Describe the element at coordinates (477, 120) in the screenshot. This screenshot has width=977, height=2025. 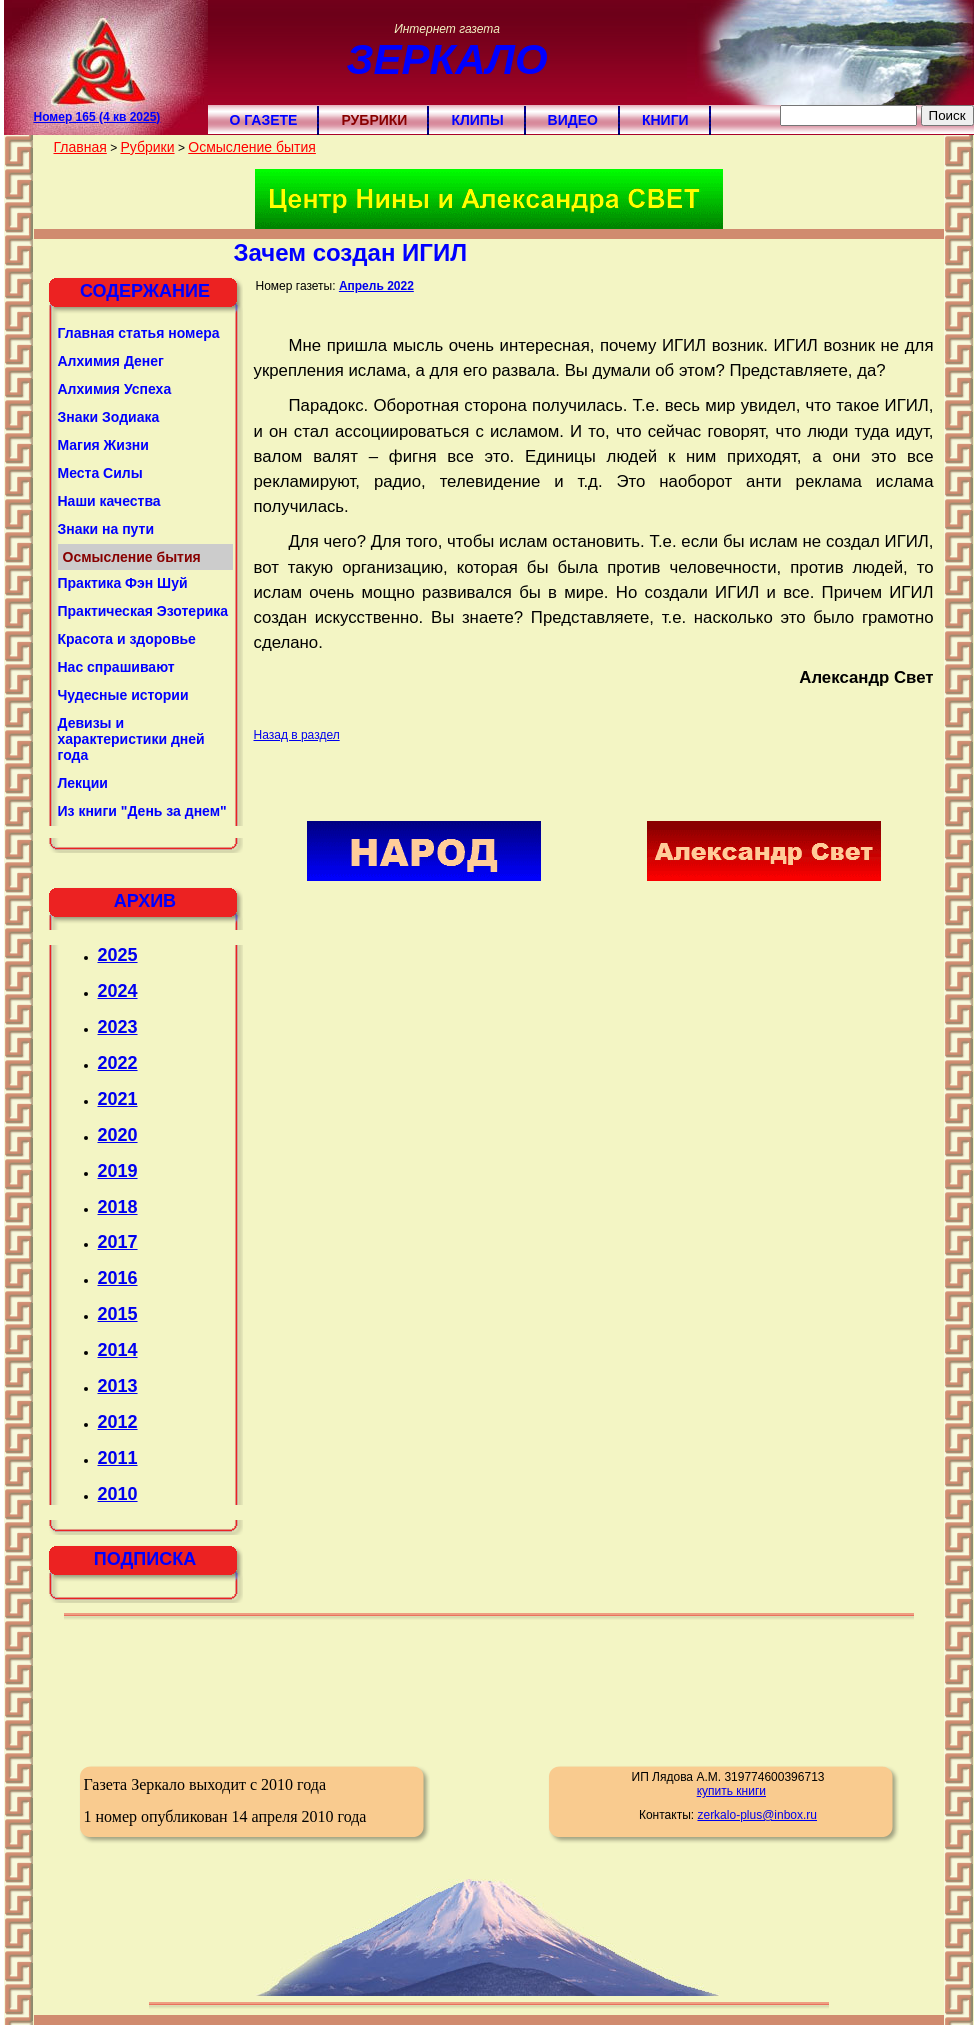
I see `Клипы` at that location.